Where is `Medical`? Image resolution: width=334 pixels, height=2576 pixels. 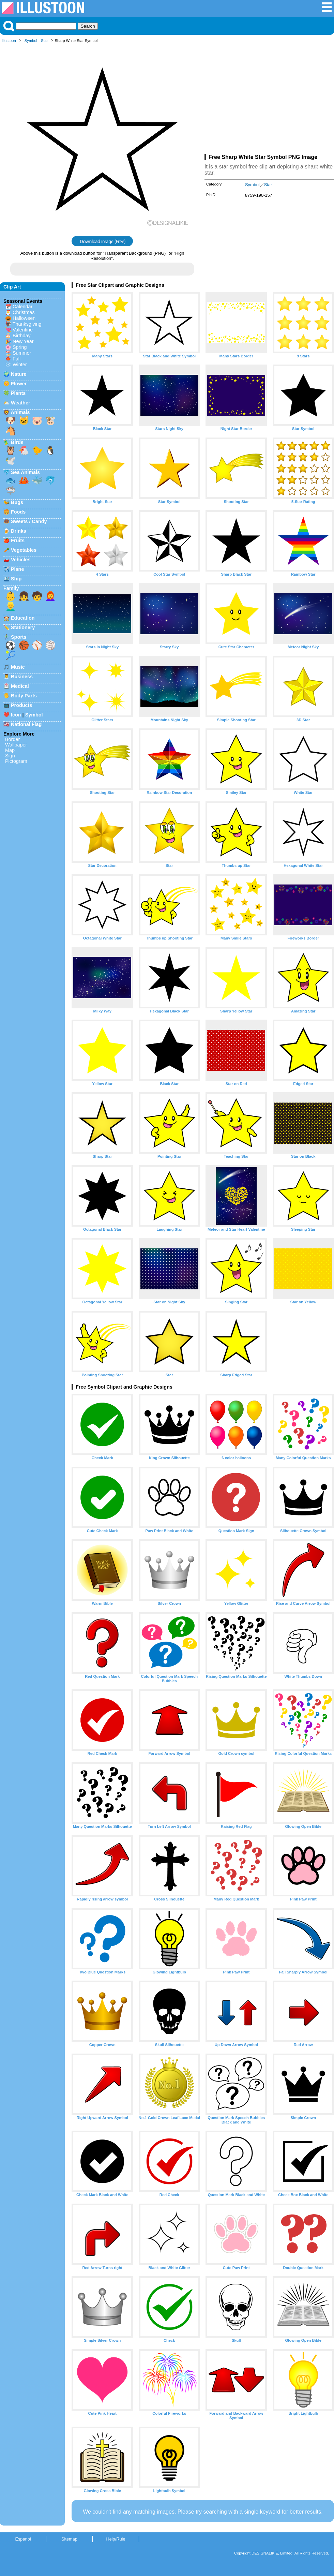
Medical is located at coordinates (20, 686).